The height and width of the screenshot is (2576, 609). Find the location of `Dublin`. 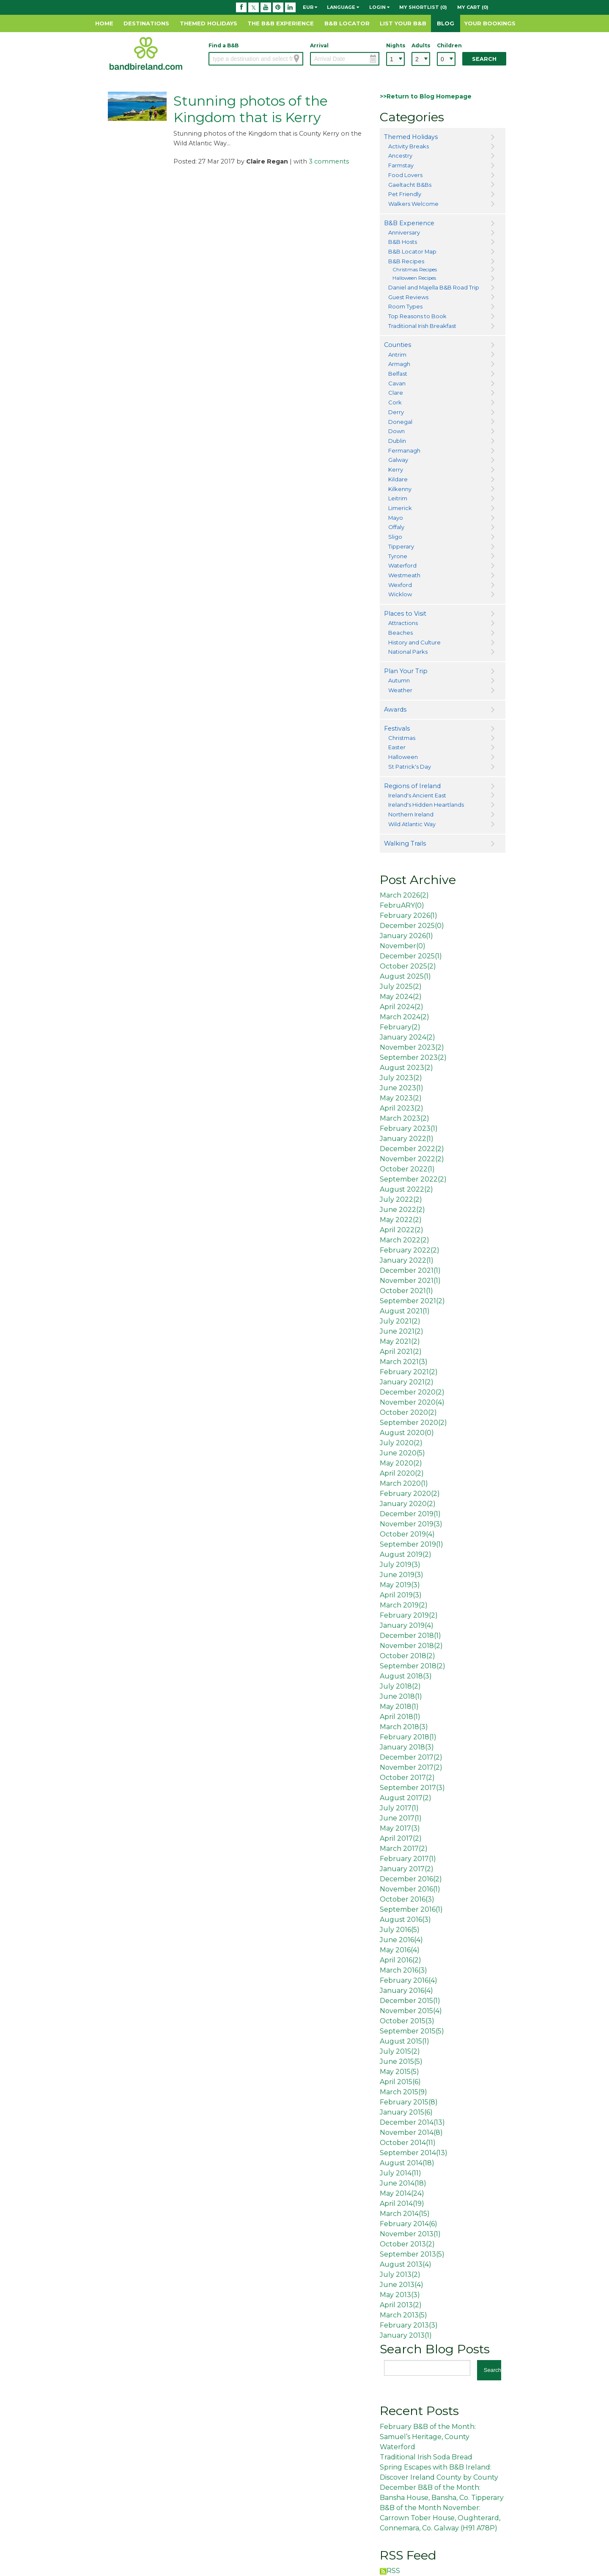

Dublin is located at coordinates (397, 440).